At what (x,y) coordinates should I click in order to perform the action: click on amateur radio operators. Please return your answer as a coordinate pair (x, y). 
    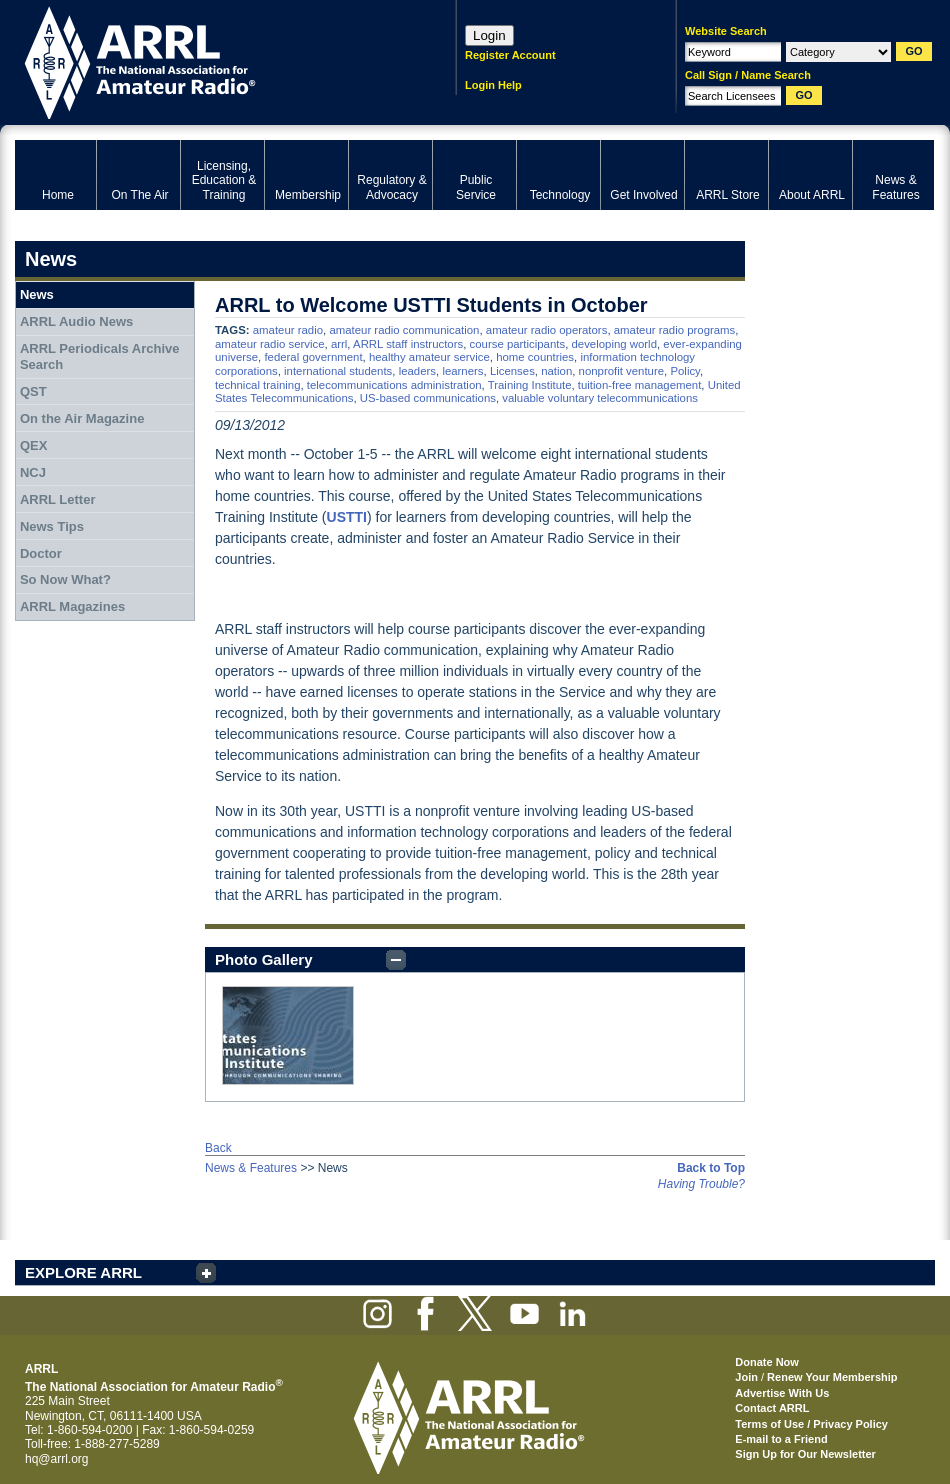
    Looking at the image, I should click on (547, 330).